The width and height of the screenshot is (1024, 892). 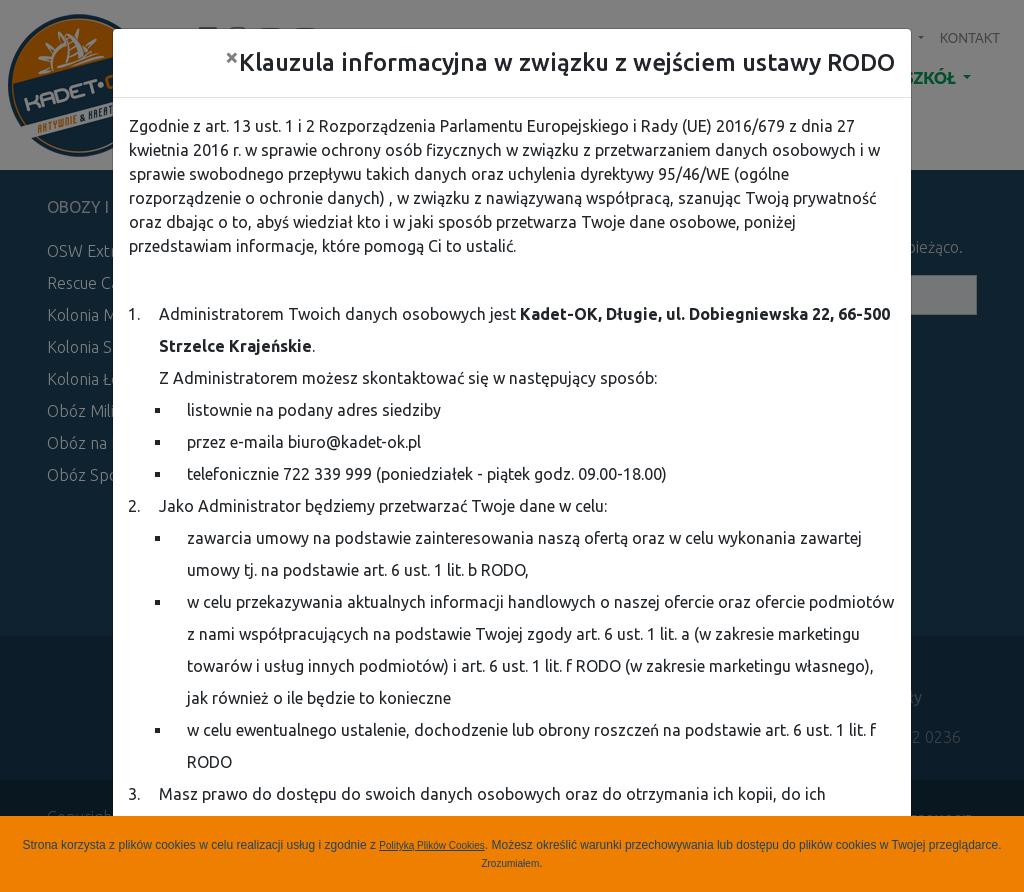 I want to click on Polityką Plików Cookies, so click(x=432, y=845).